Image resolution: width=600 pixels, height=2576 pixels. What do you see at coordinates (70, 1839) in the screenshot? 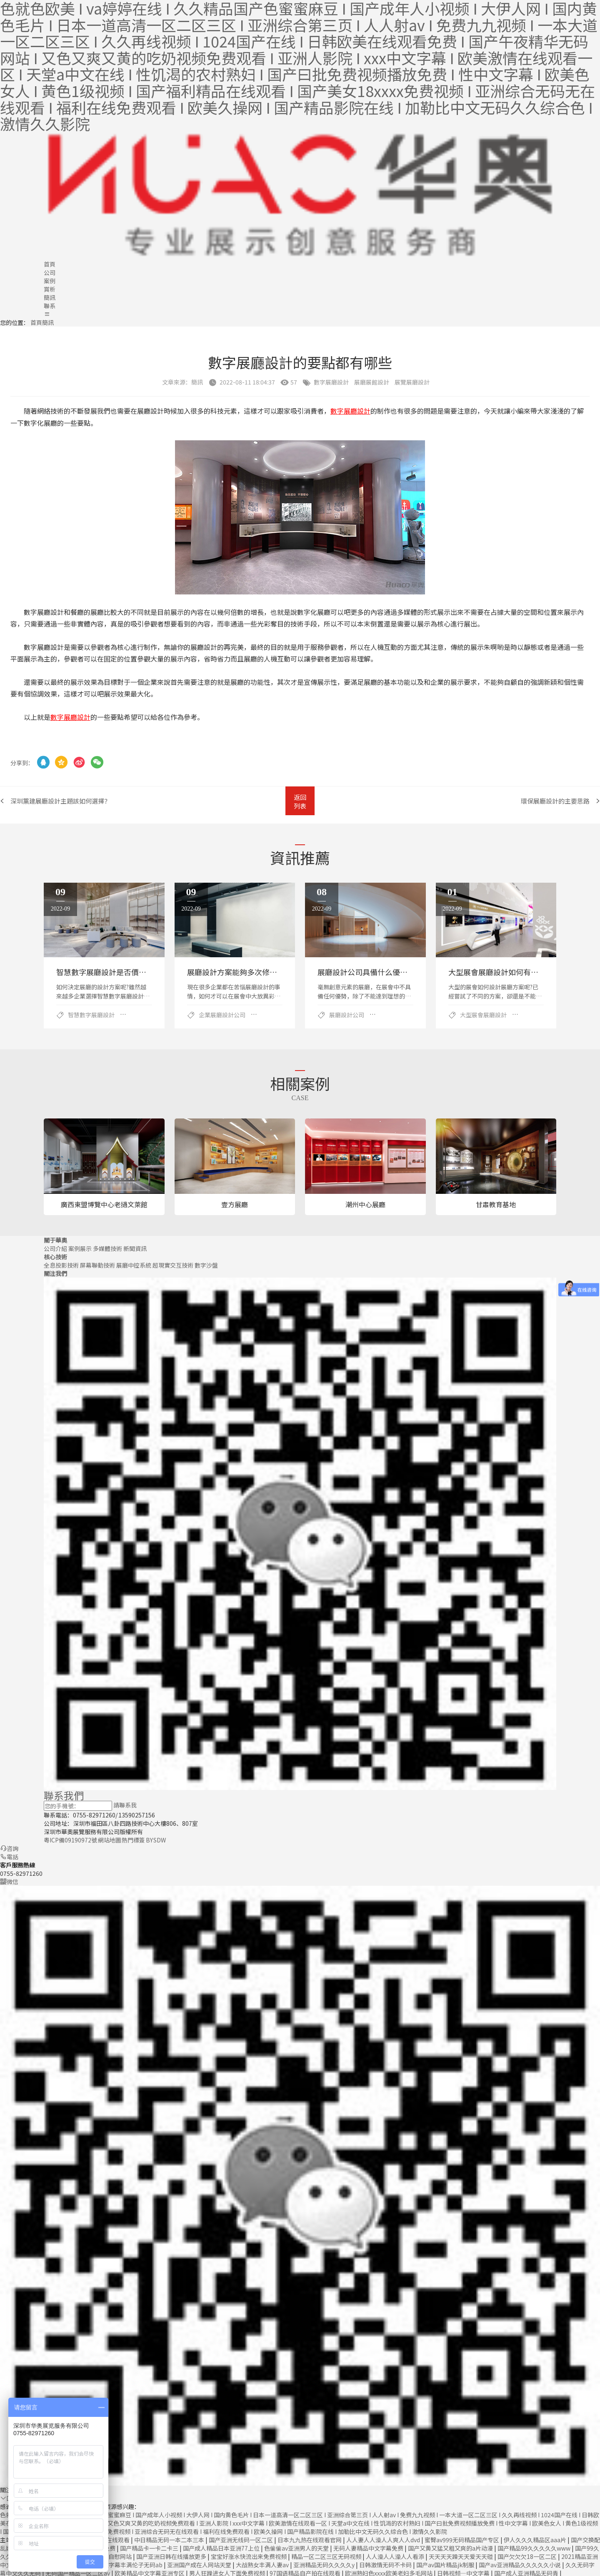
I see `粵ICP備09190972號` at bounding box center [70, 1839].